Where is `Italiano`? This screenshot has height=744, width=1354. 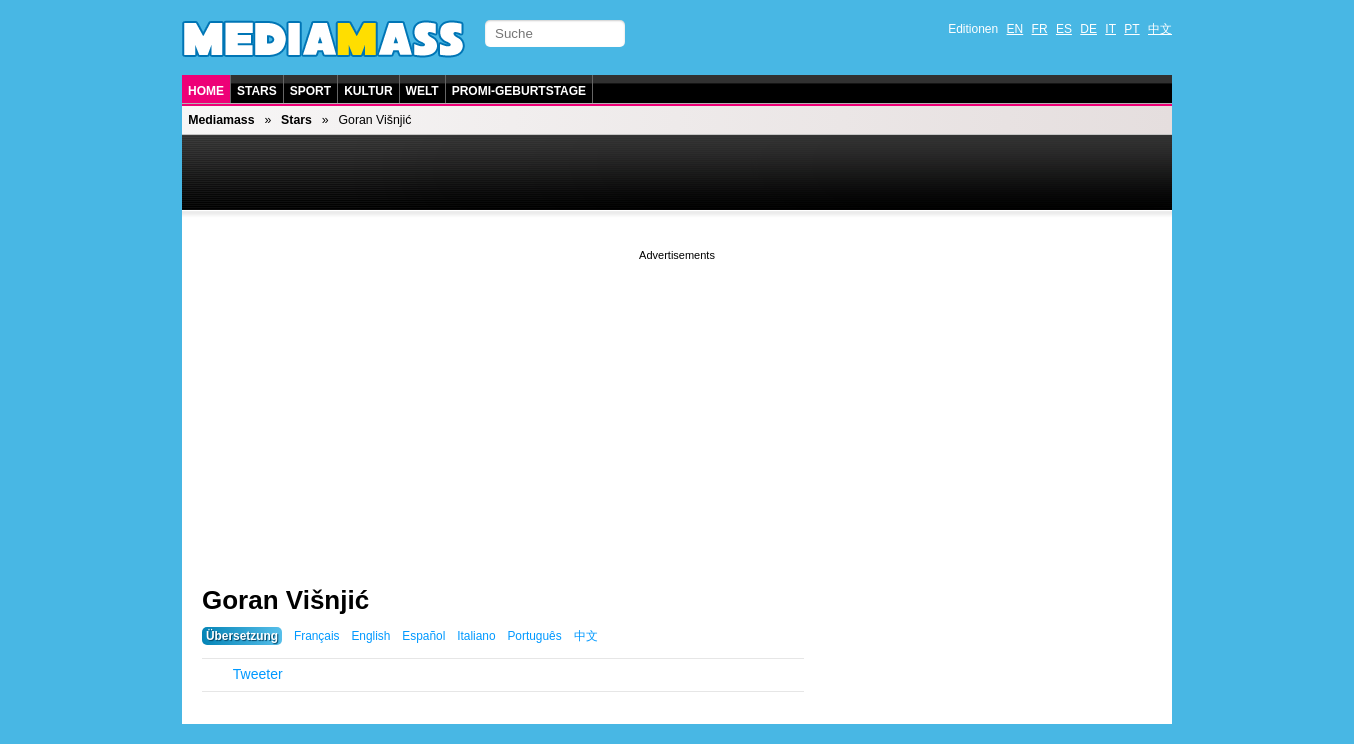 Italiano is located at coordinates (476, 636).